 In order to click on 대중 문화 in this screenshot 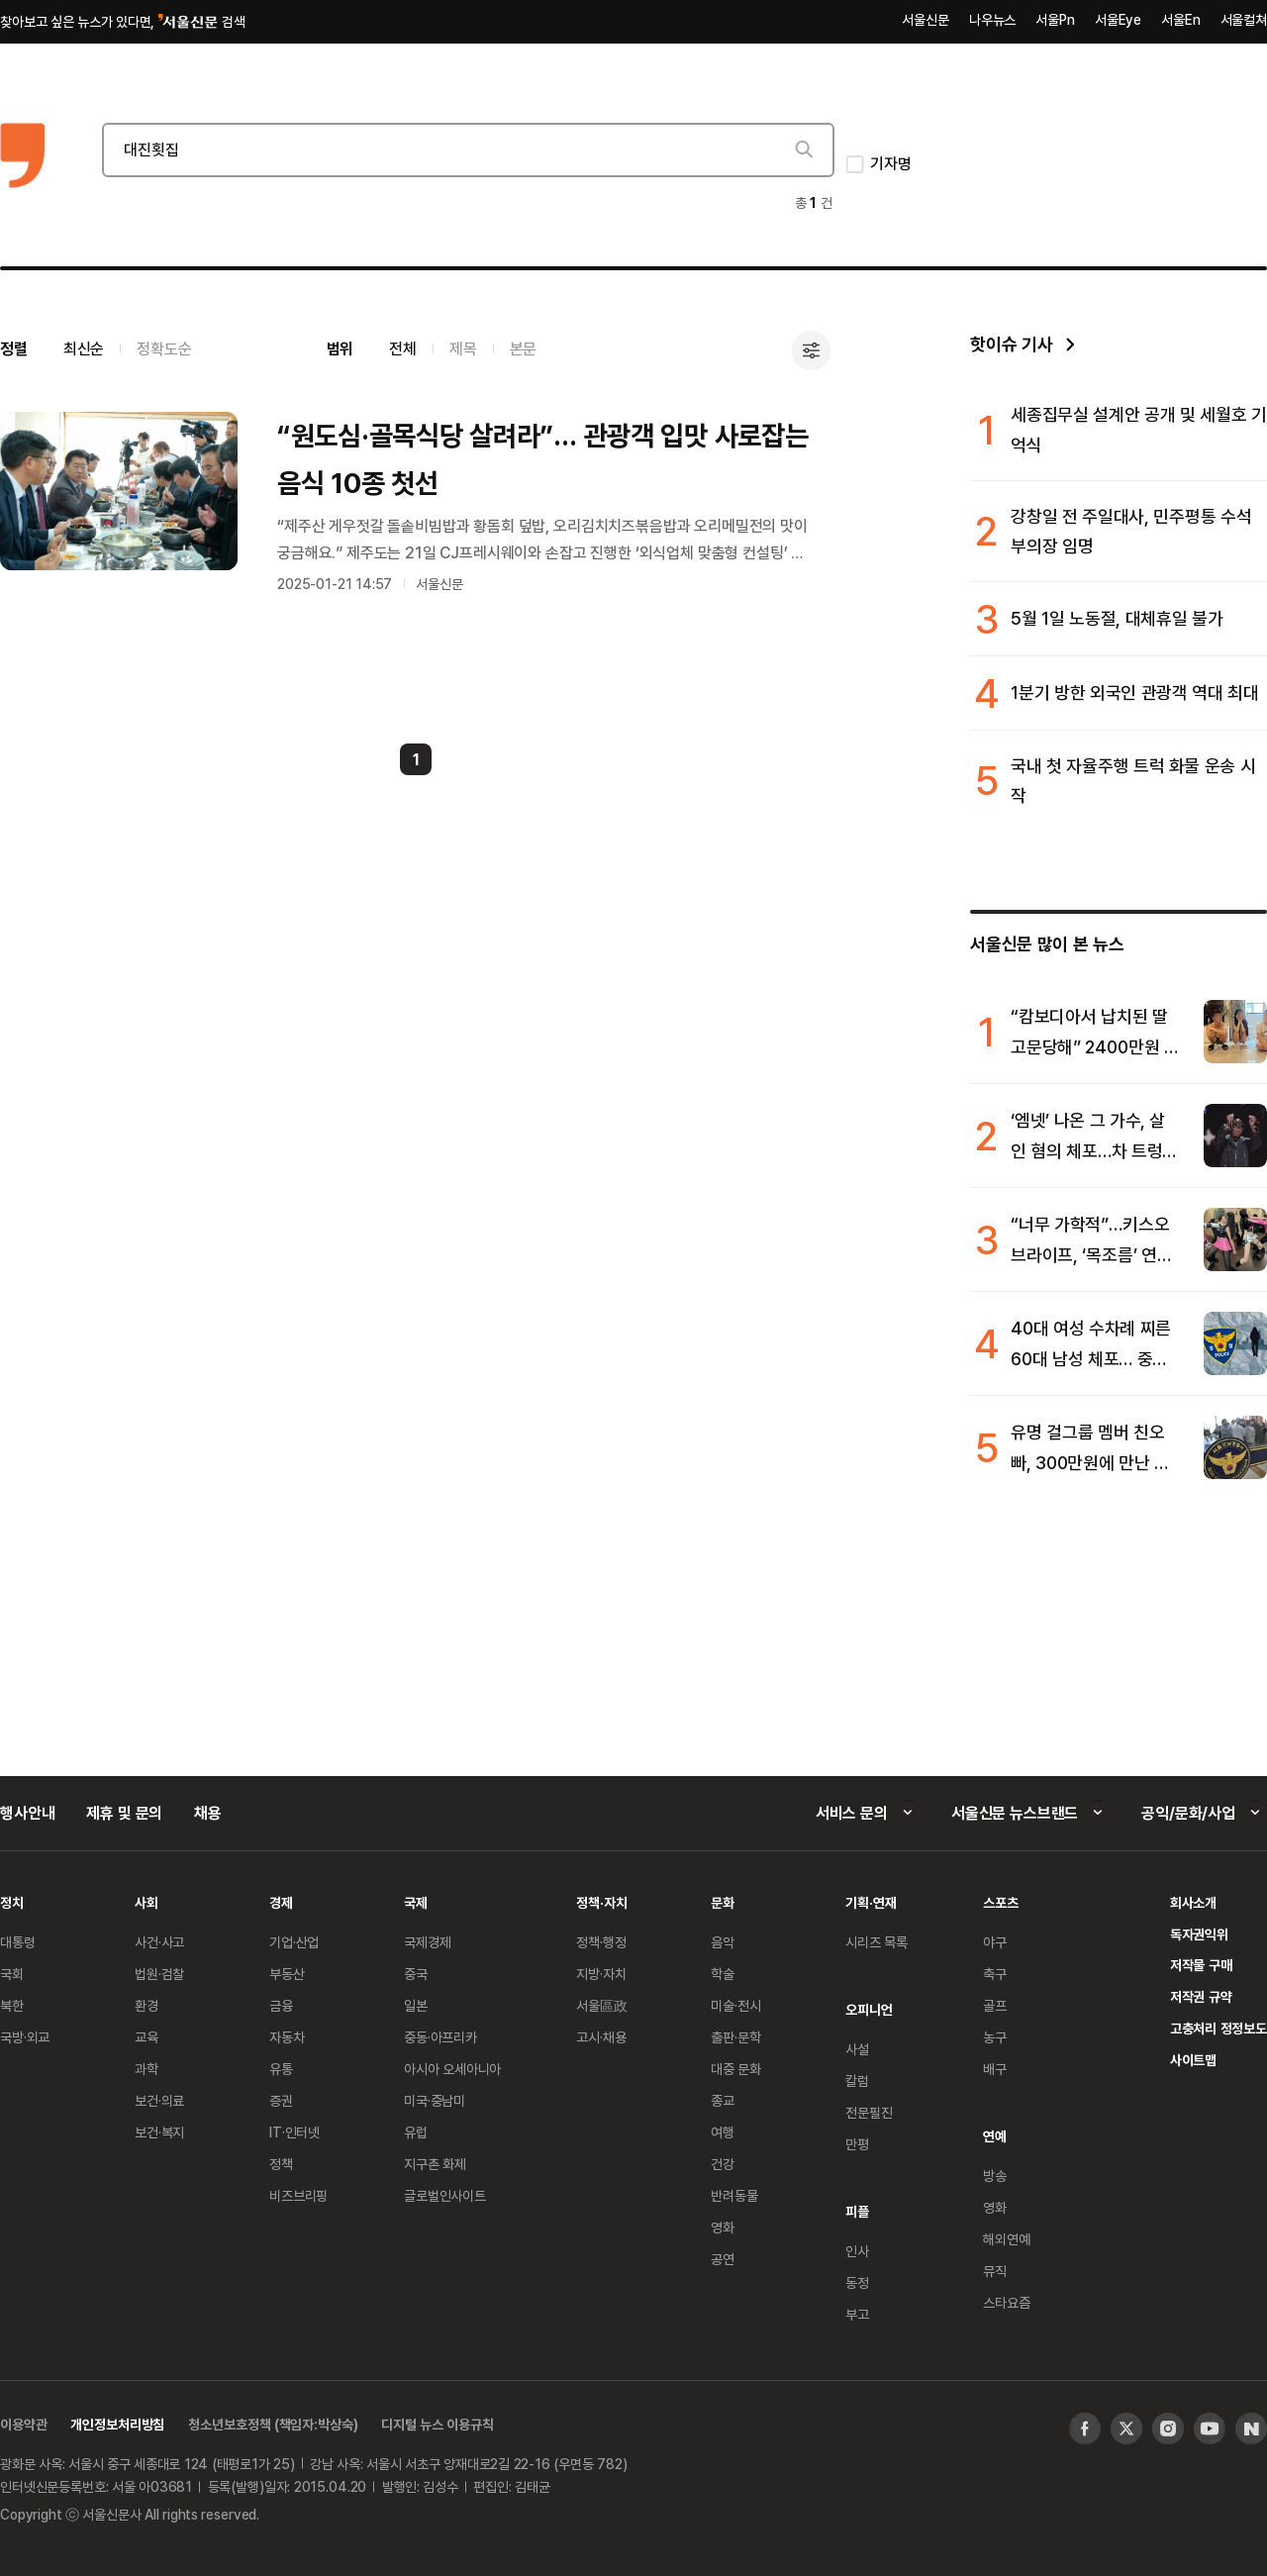, I will do `click(736, 2068)`.